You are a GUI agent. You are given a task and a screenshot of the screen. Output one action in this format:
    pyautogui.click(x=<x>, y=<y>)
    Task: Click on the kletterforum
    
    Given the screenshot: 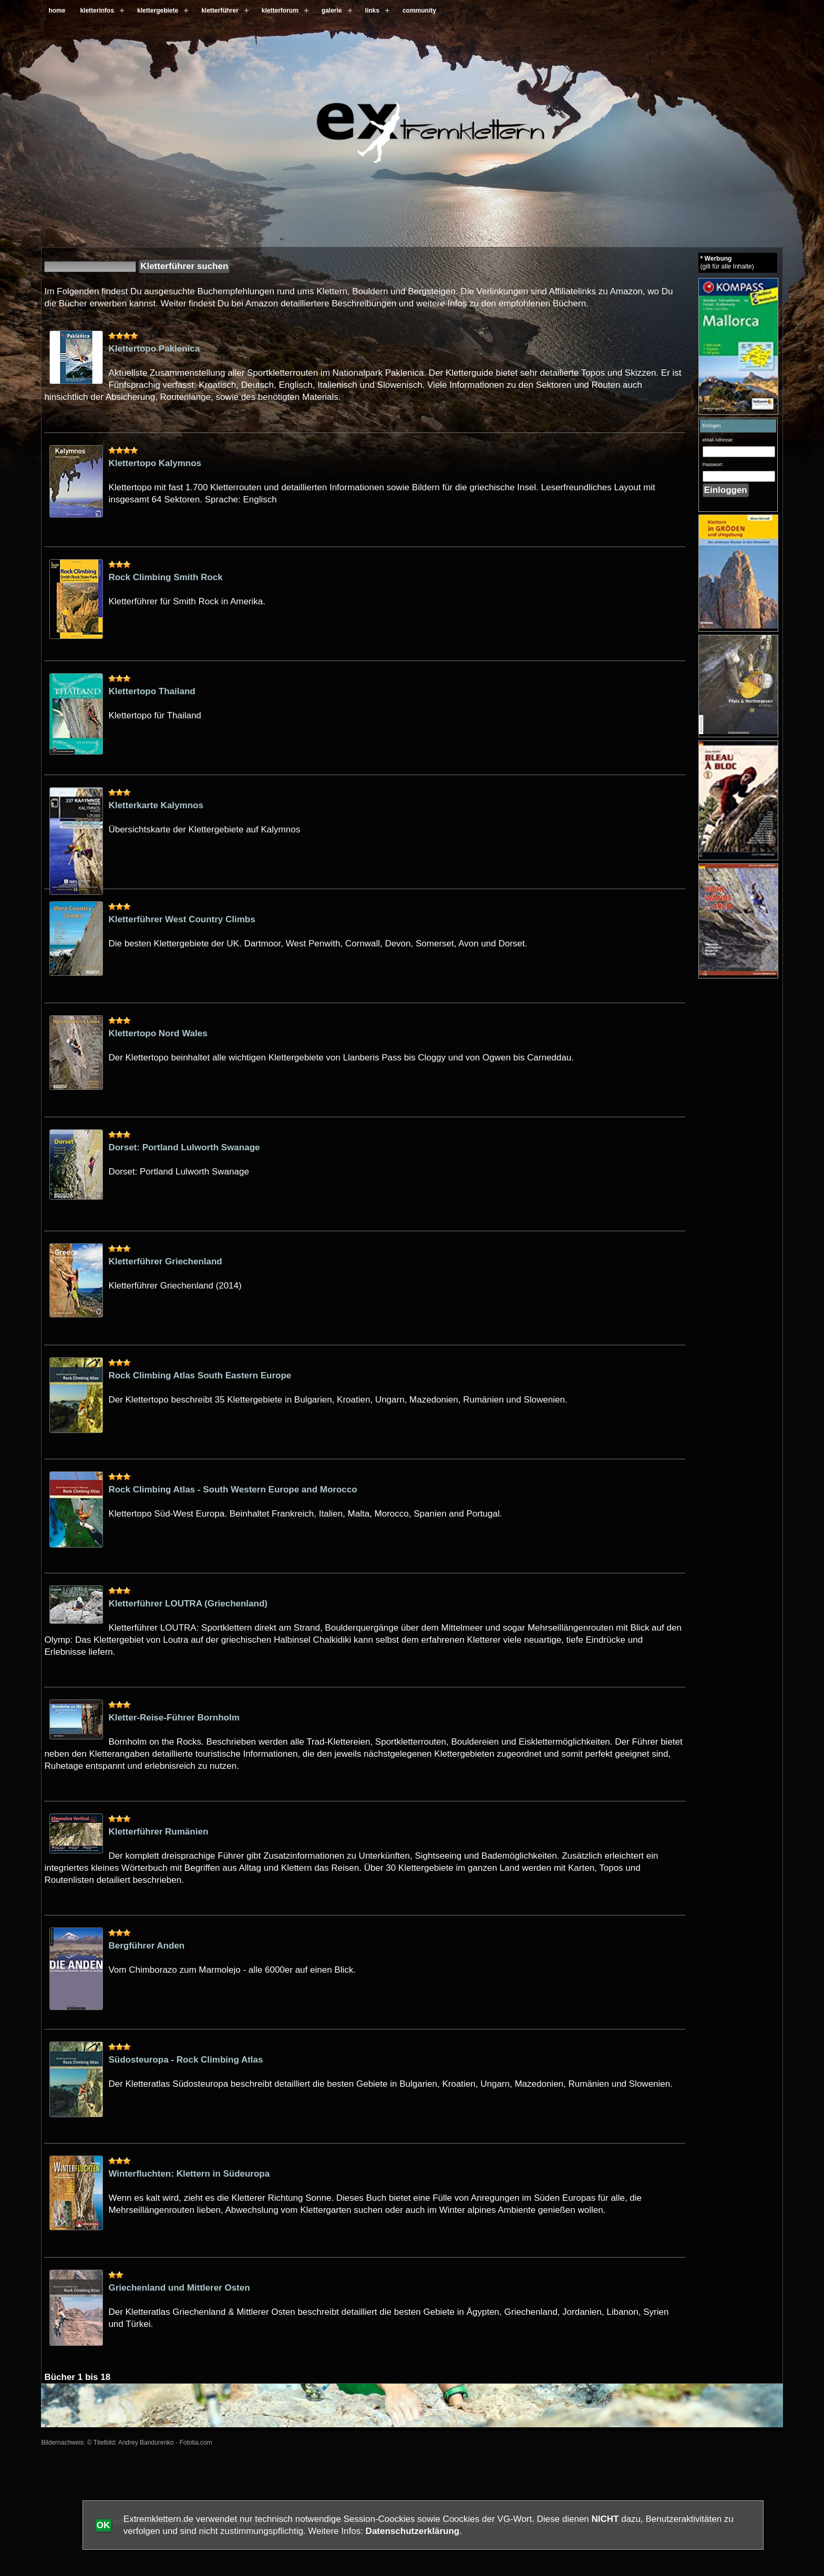 What is the action you would take?
    pyautogui.click(x=280, y=10)
    